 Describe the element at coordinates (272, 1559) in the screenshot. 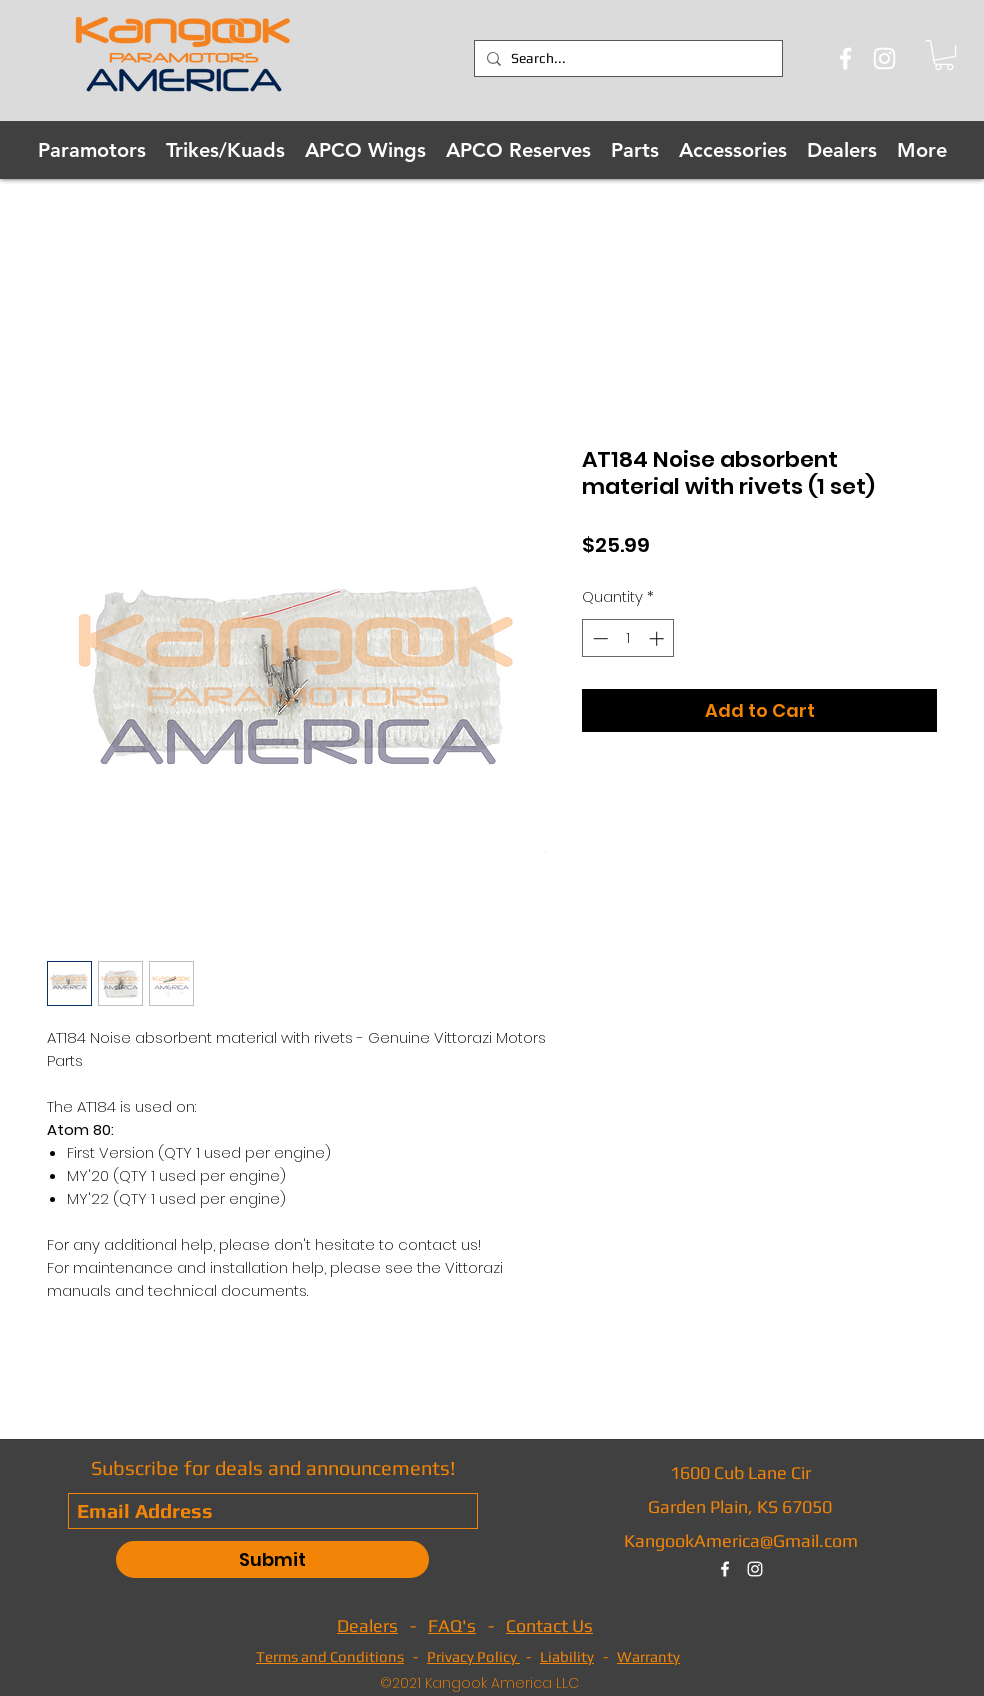

I see `[Submit]` at that location.